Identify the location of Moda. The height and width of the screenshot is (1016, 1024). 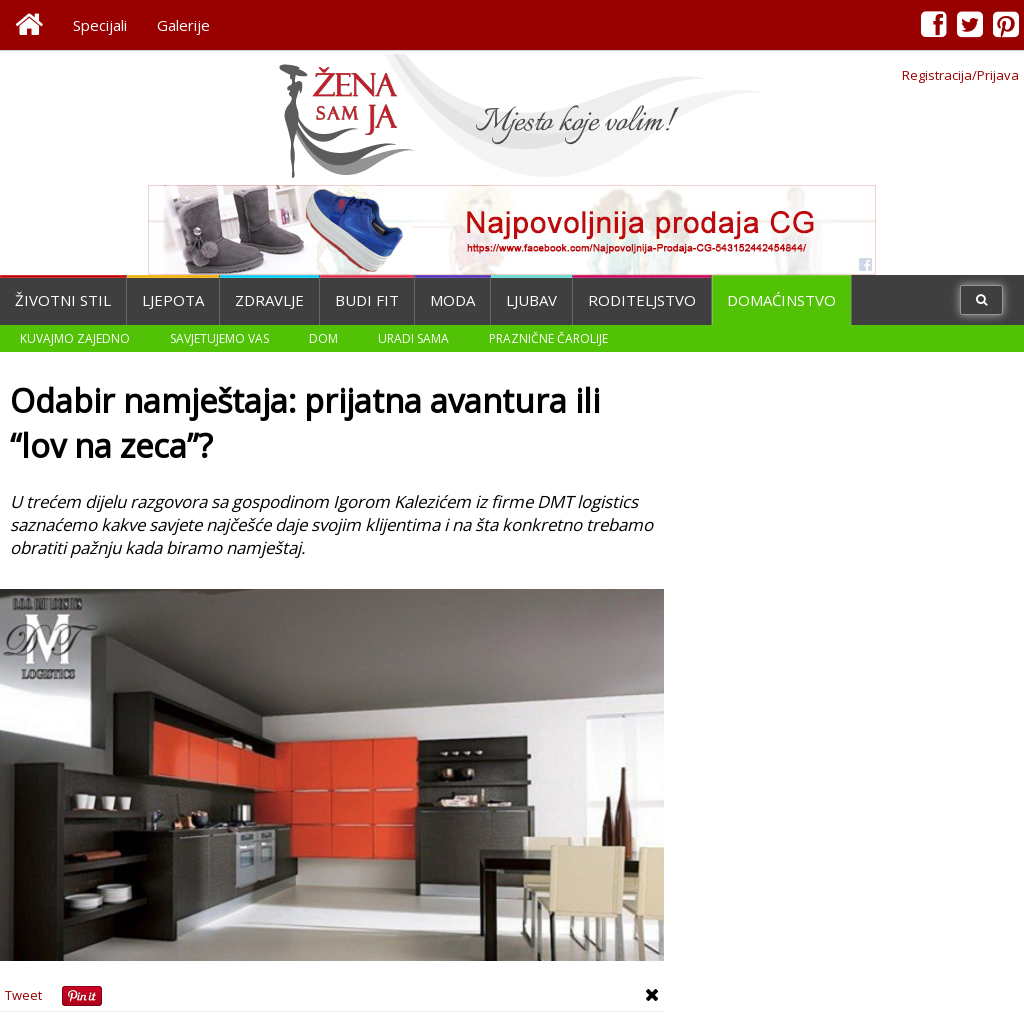
(452, 300).